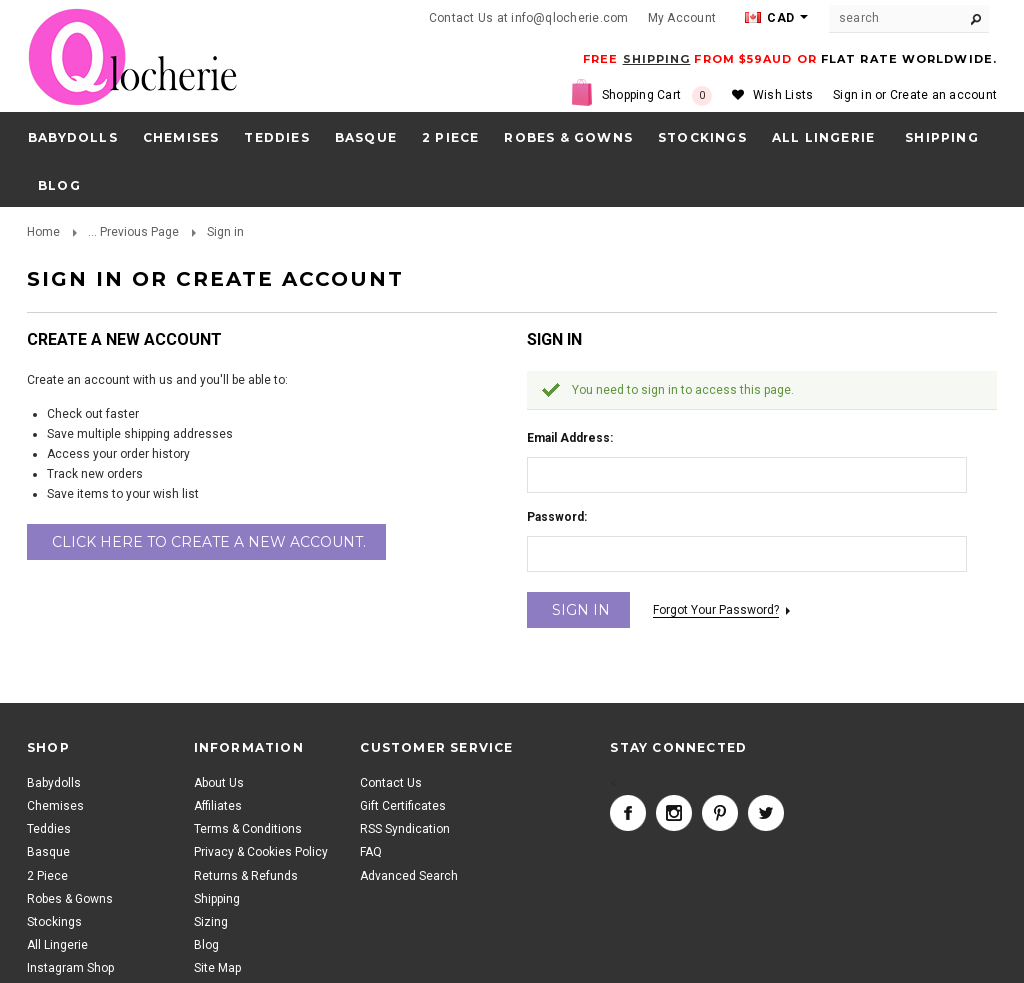 Image resolution: width=1024 pixels, height=983 pixels. Describe the element at coordinates (73, 137) in the screenshot. I see `Babydolls` at that location.